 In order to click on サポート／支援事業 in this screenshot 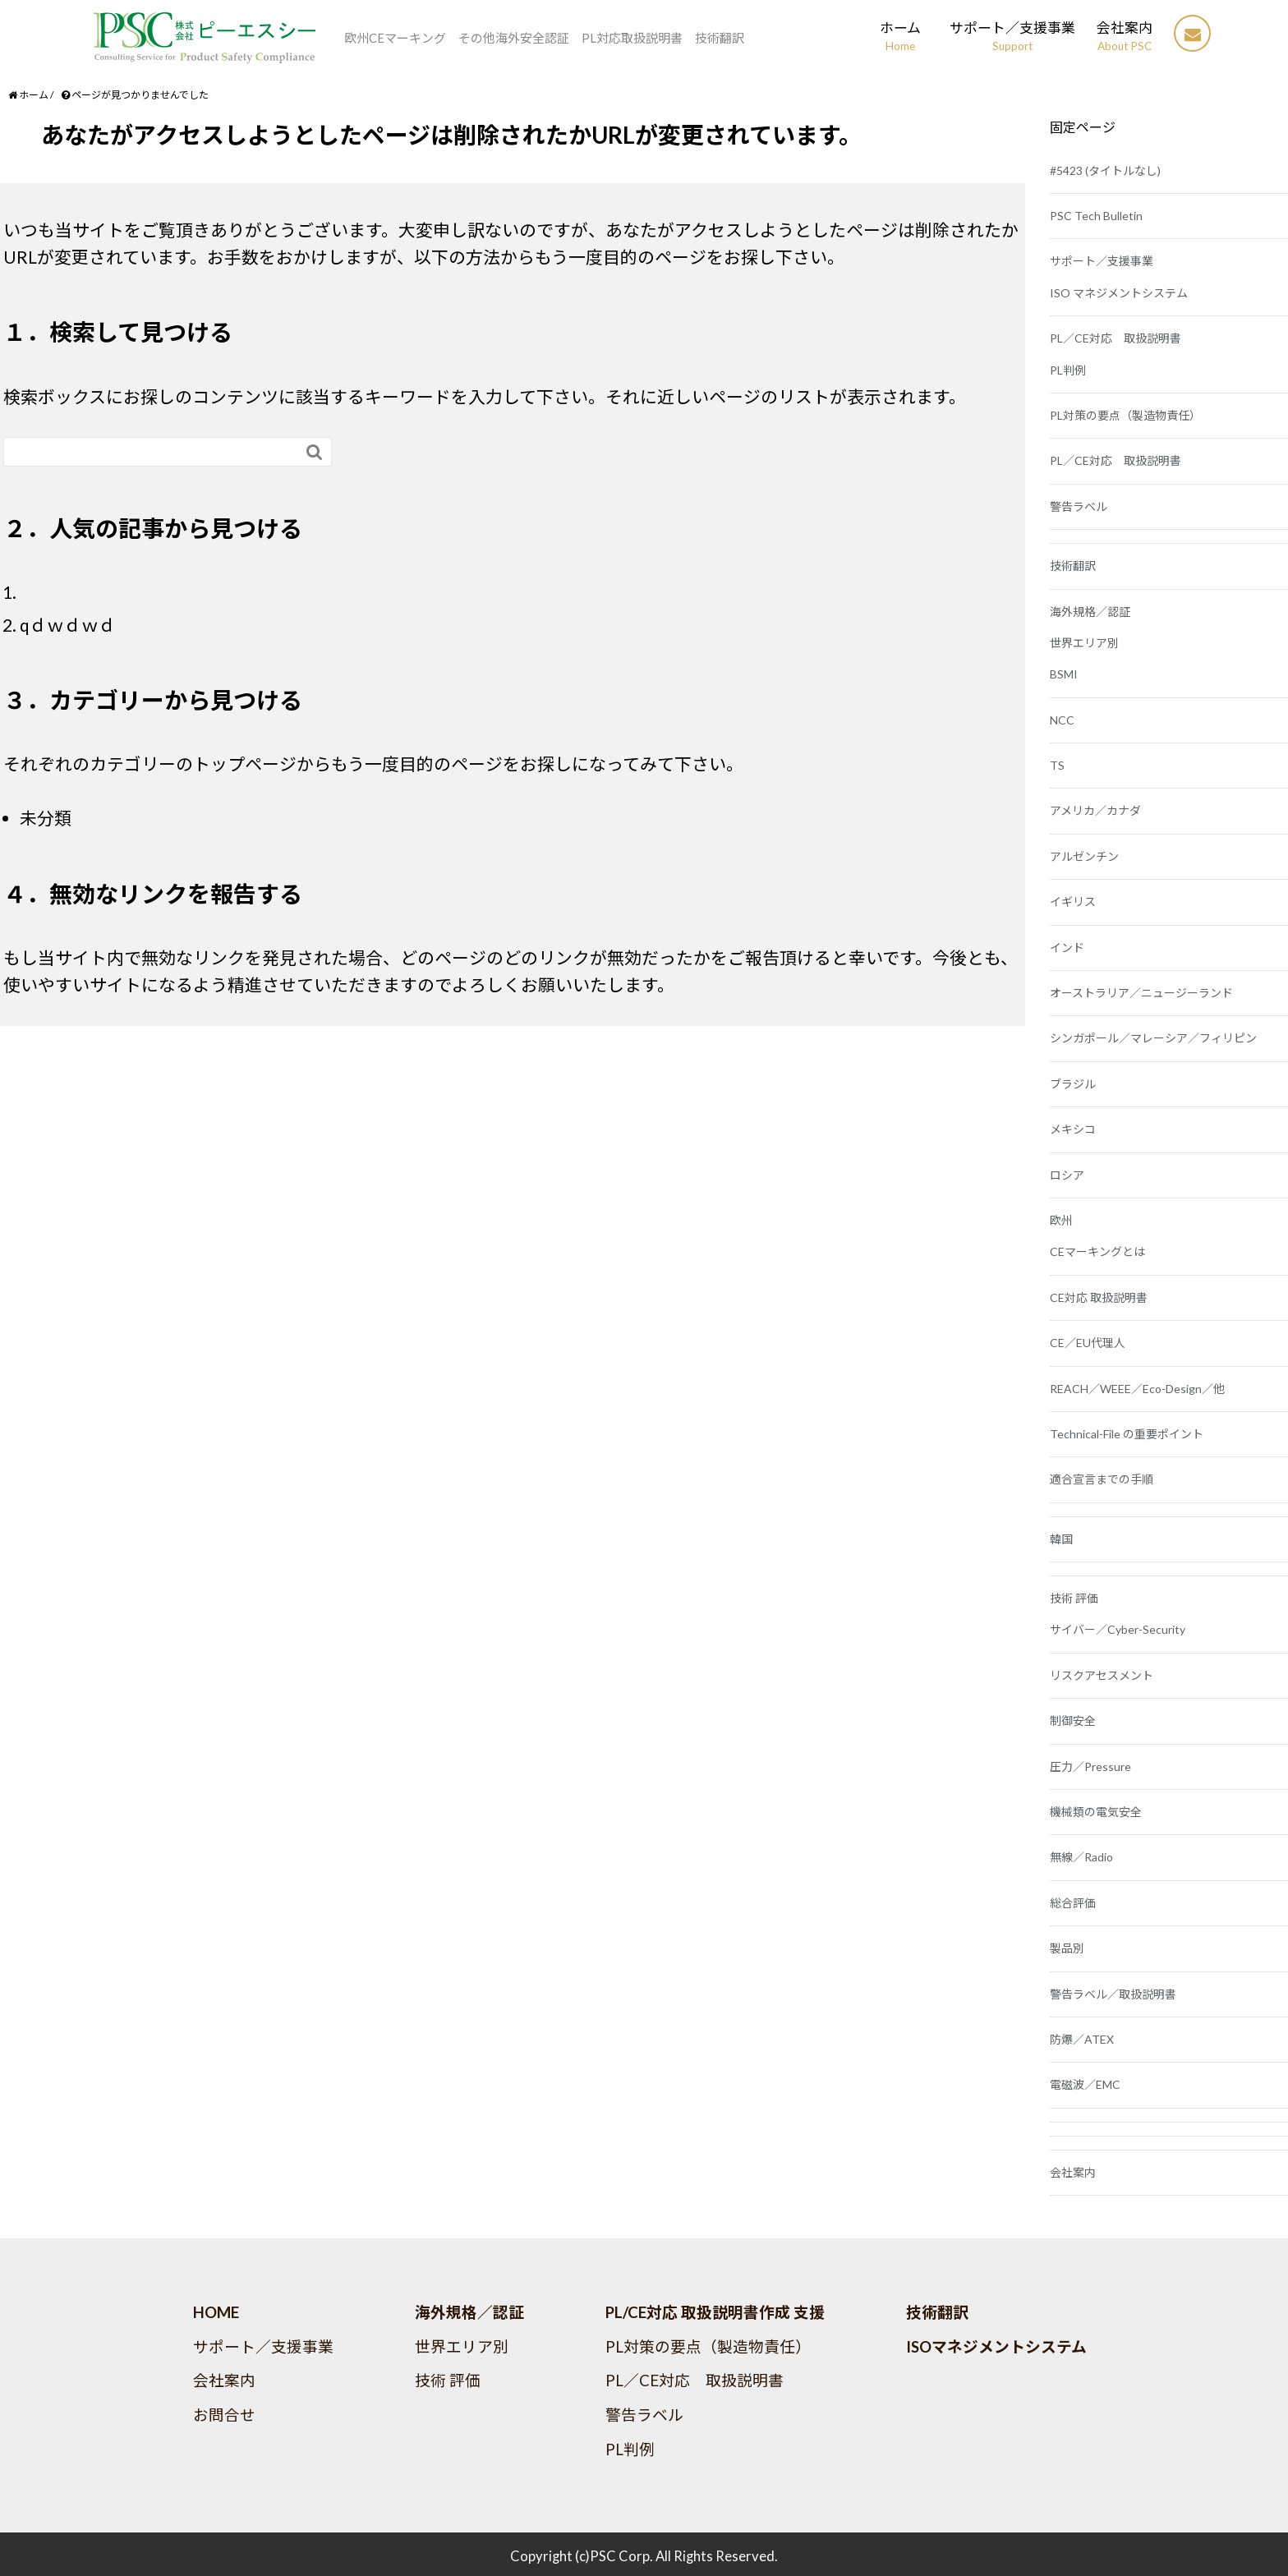, I will do `click(1101, 261)`.